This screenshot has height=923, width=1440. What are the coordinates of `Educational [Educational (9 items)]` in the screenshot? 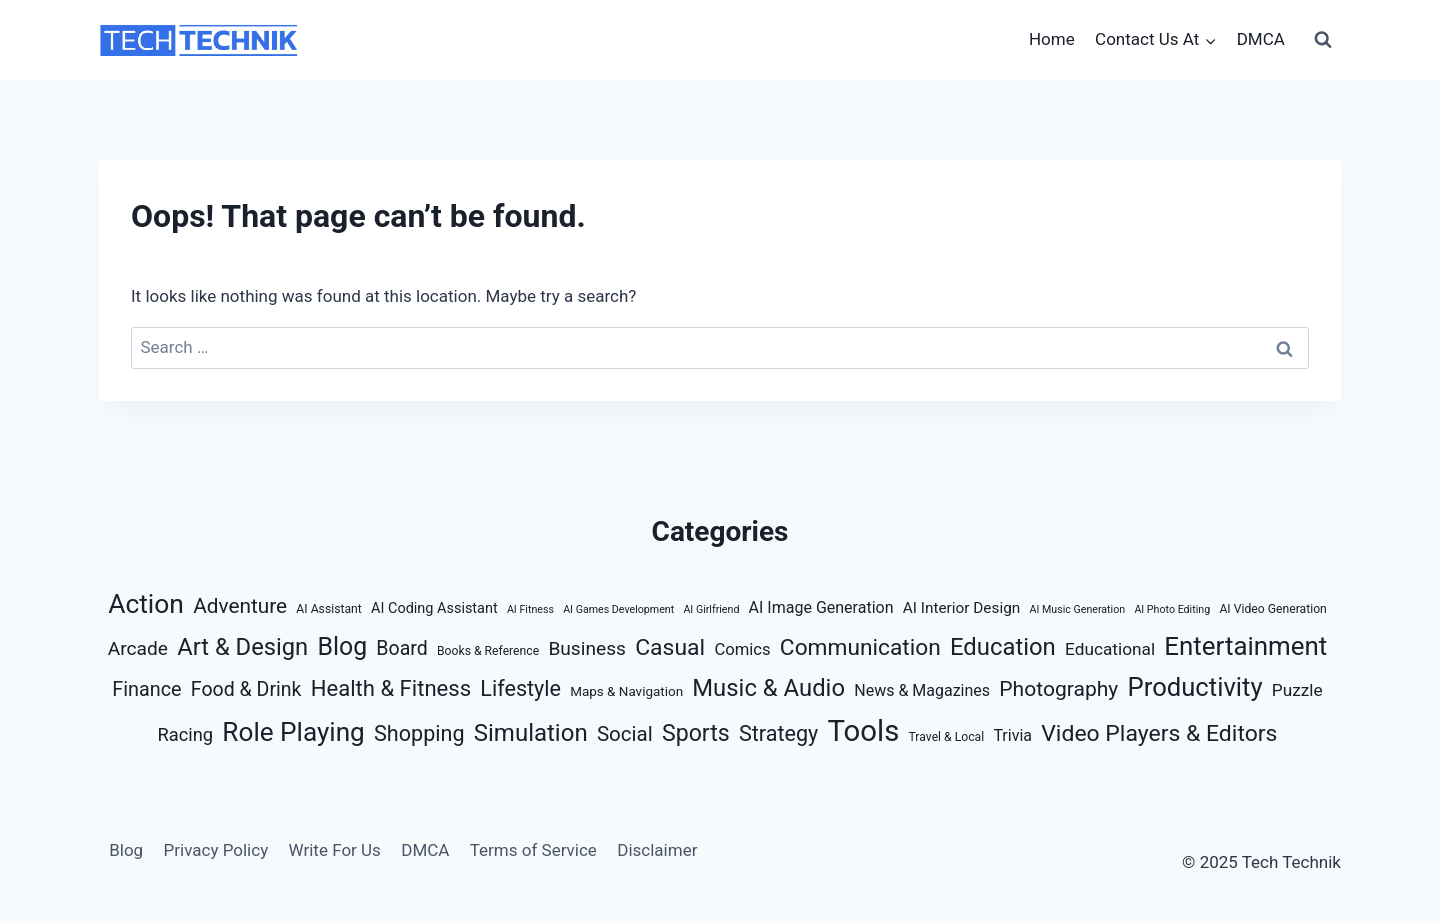 It's located at (1110, 649).